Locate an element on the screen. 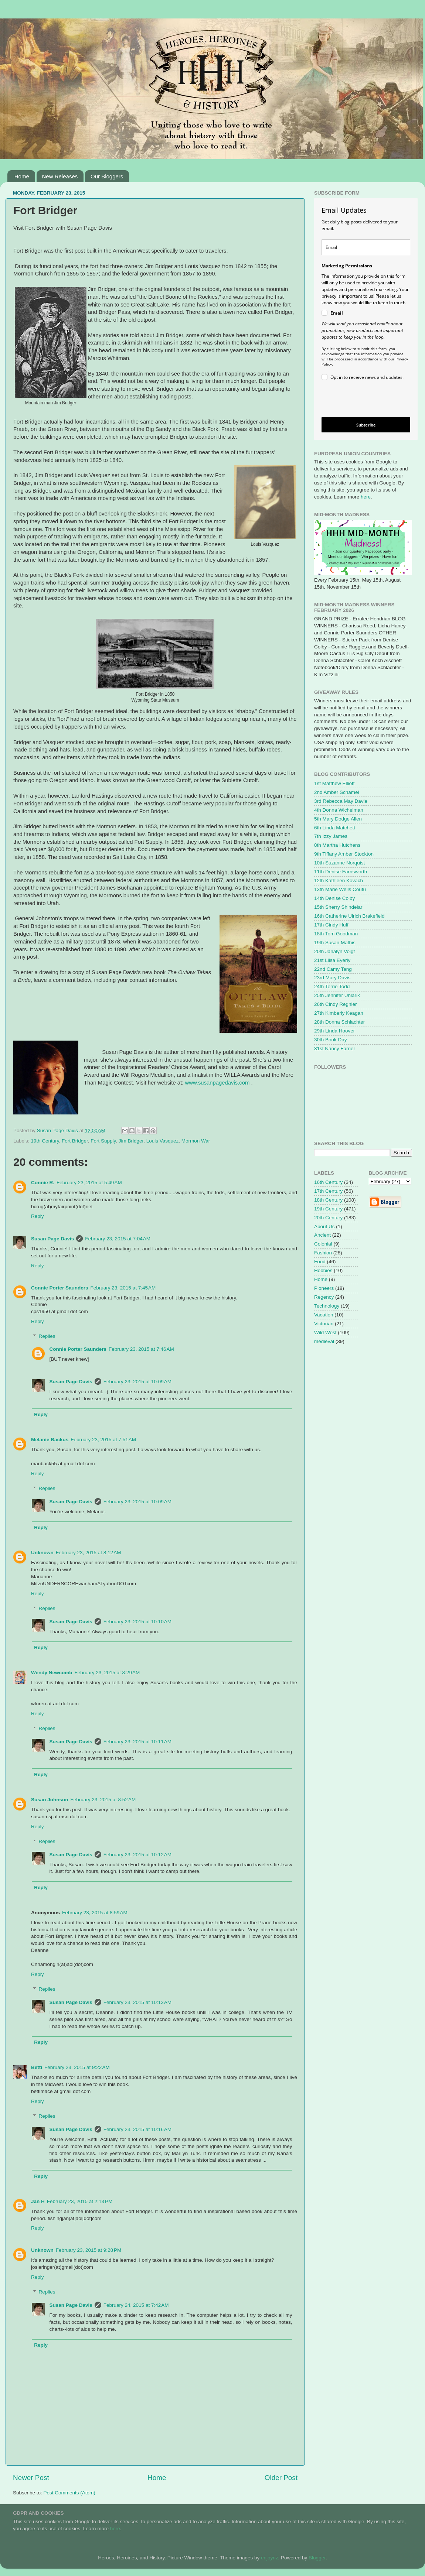 The height and width of the screenshot is (2576, 425). 23rd Mary Davis is located at coordinates (332, 977).